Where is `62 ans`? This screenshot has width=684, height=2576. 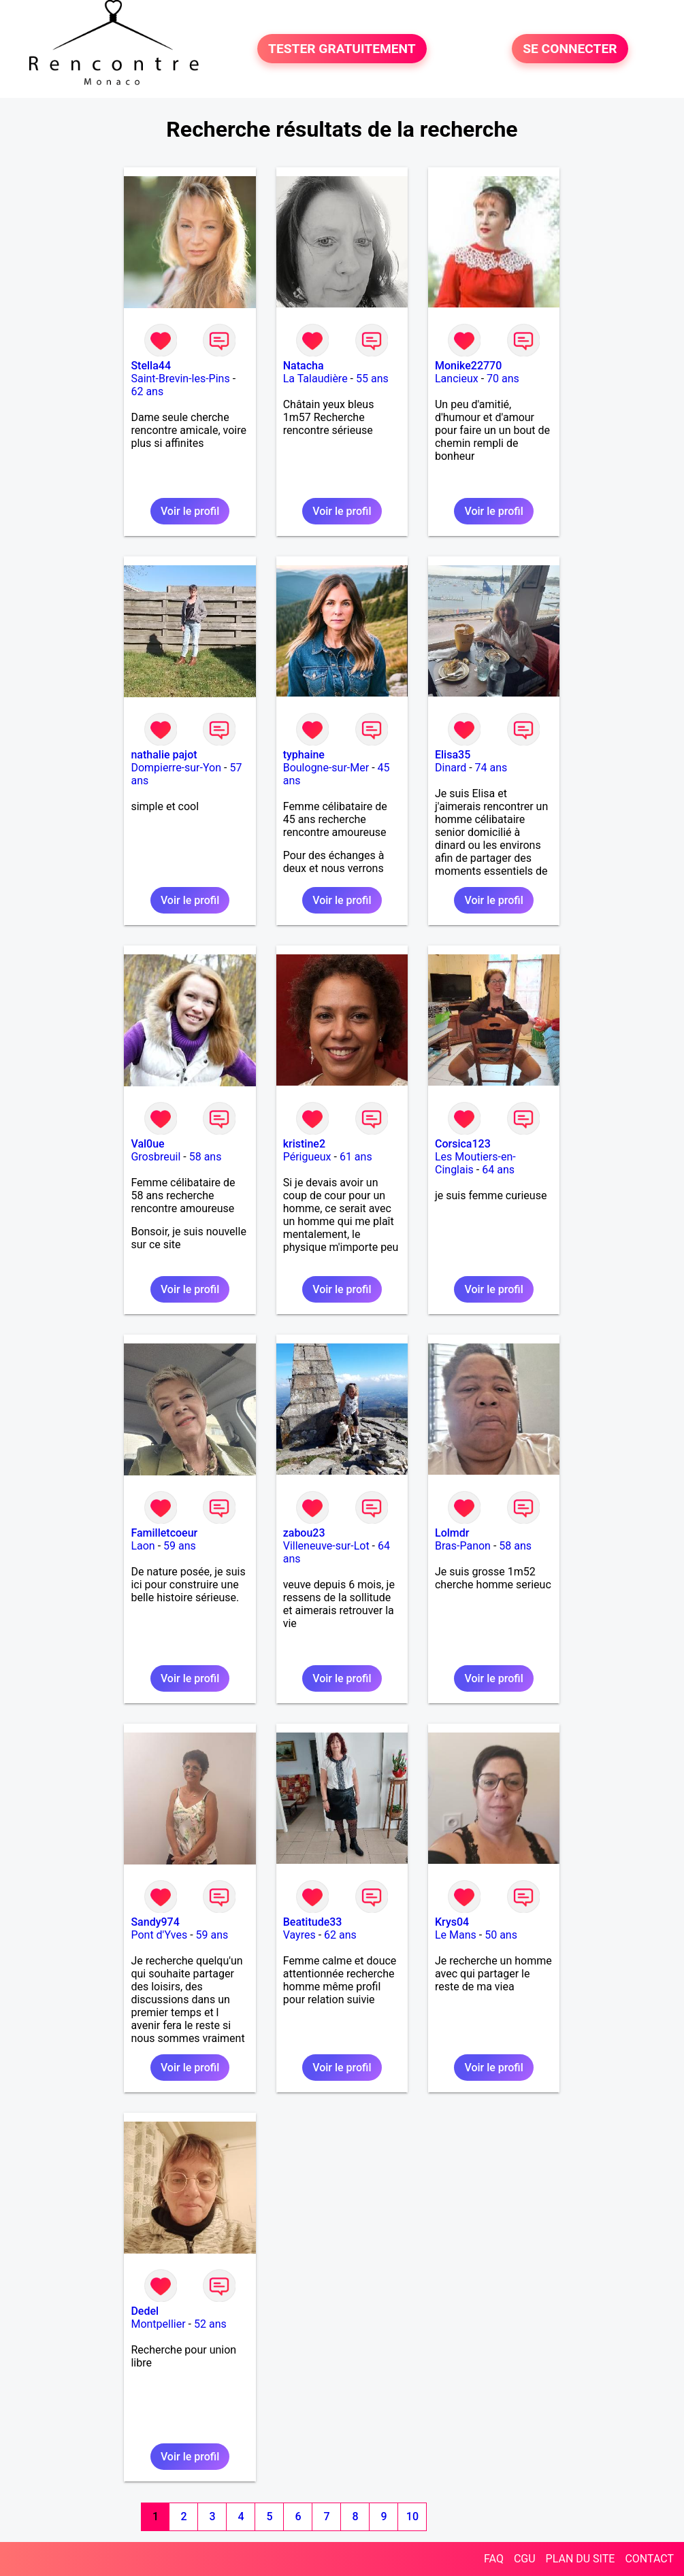
62 ans is located at coordinates (147, 391).